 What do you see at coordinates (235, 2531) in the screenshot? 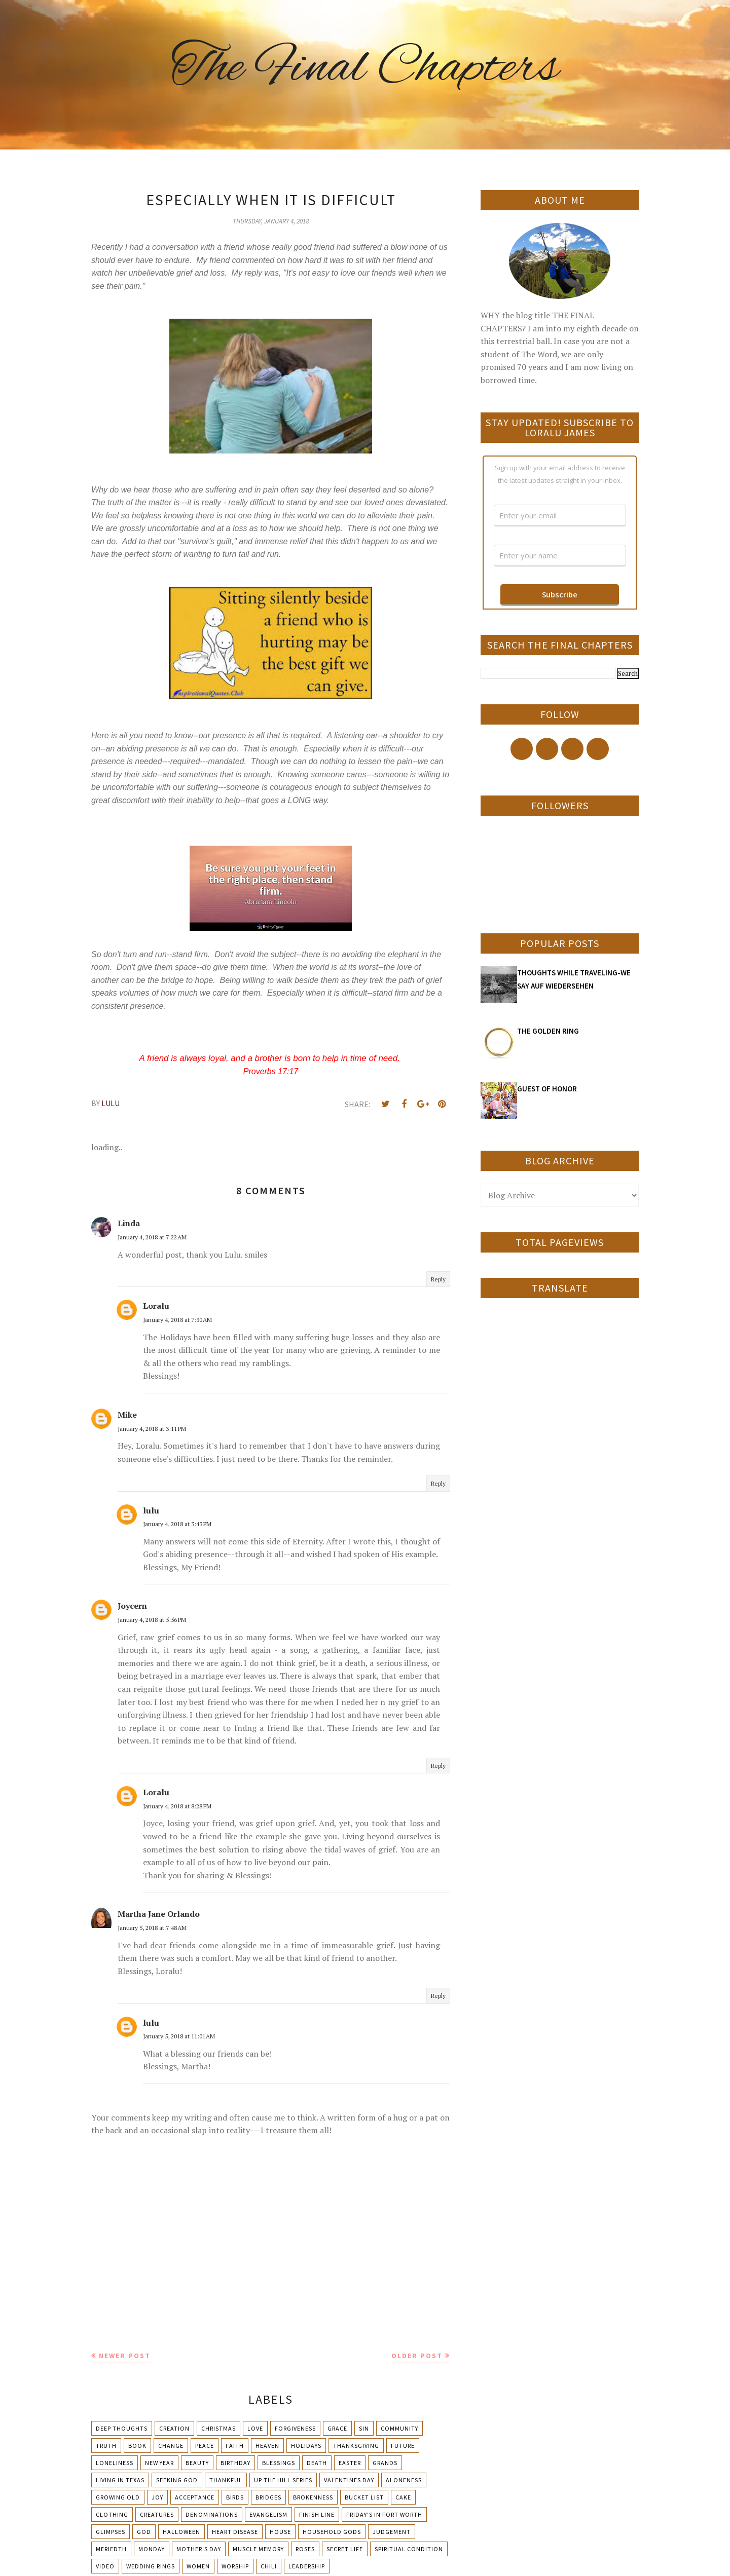
I see `Heart Disease` at bounding box center [235, 2531].